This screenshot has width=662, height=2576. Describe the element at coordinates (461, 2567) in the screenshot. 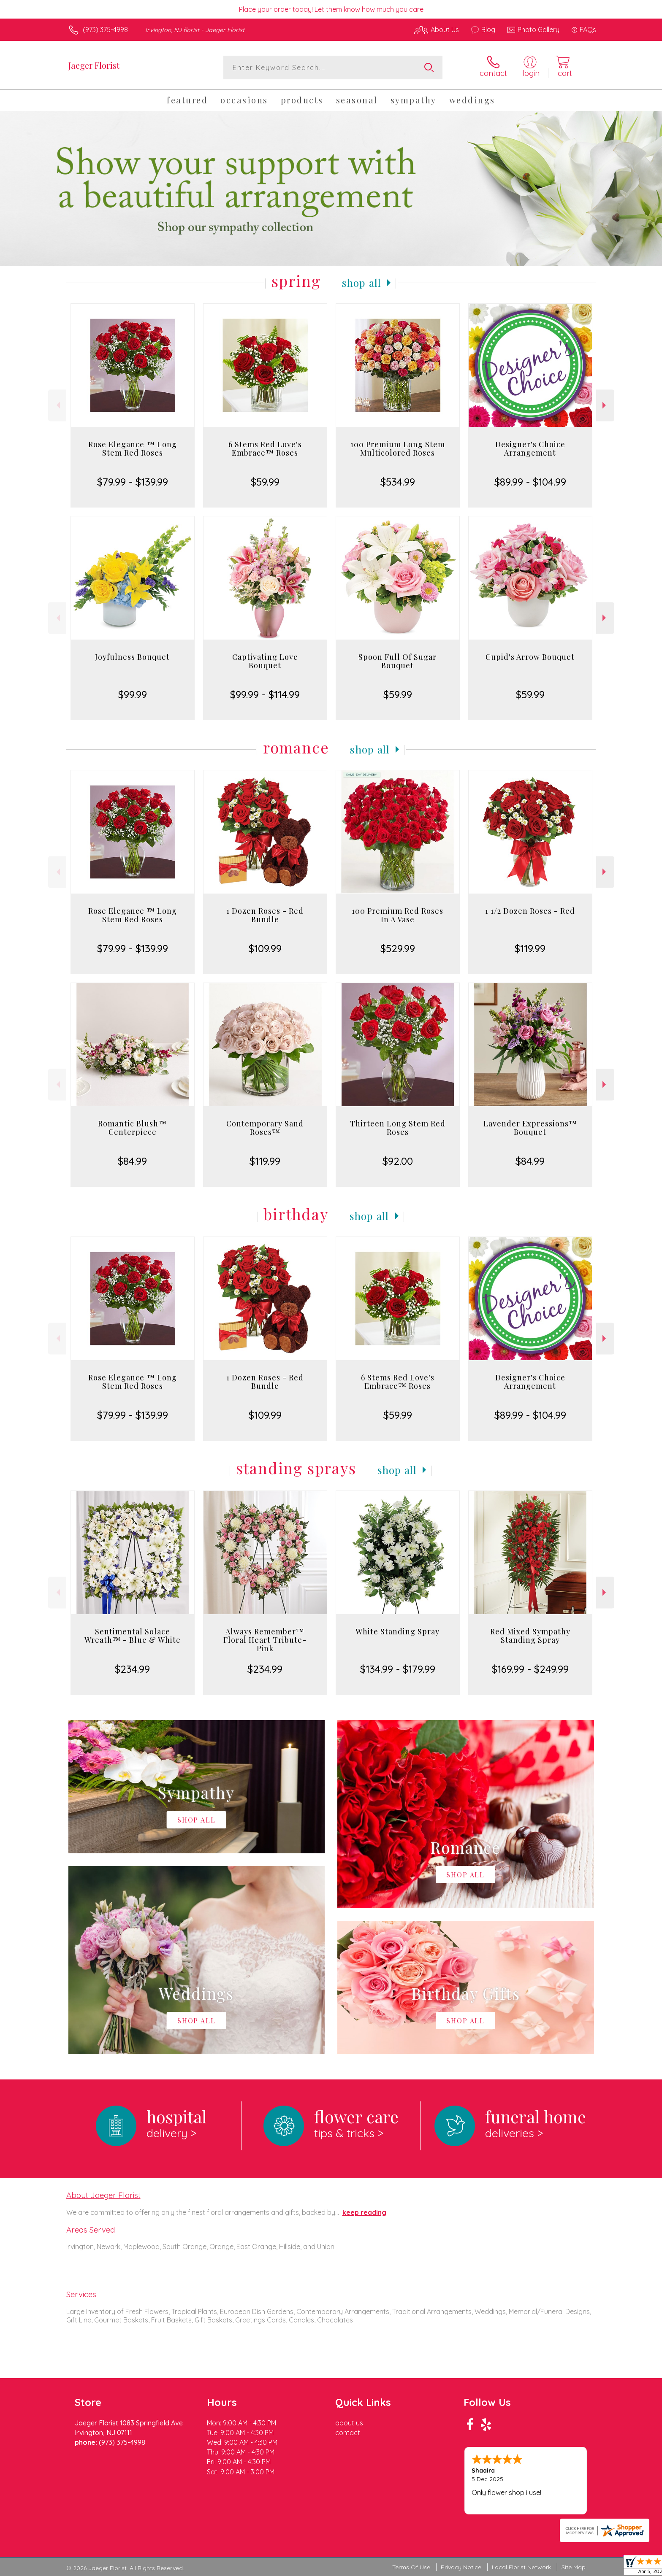

I see `Privacy Notice` at that location.